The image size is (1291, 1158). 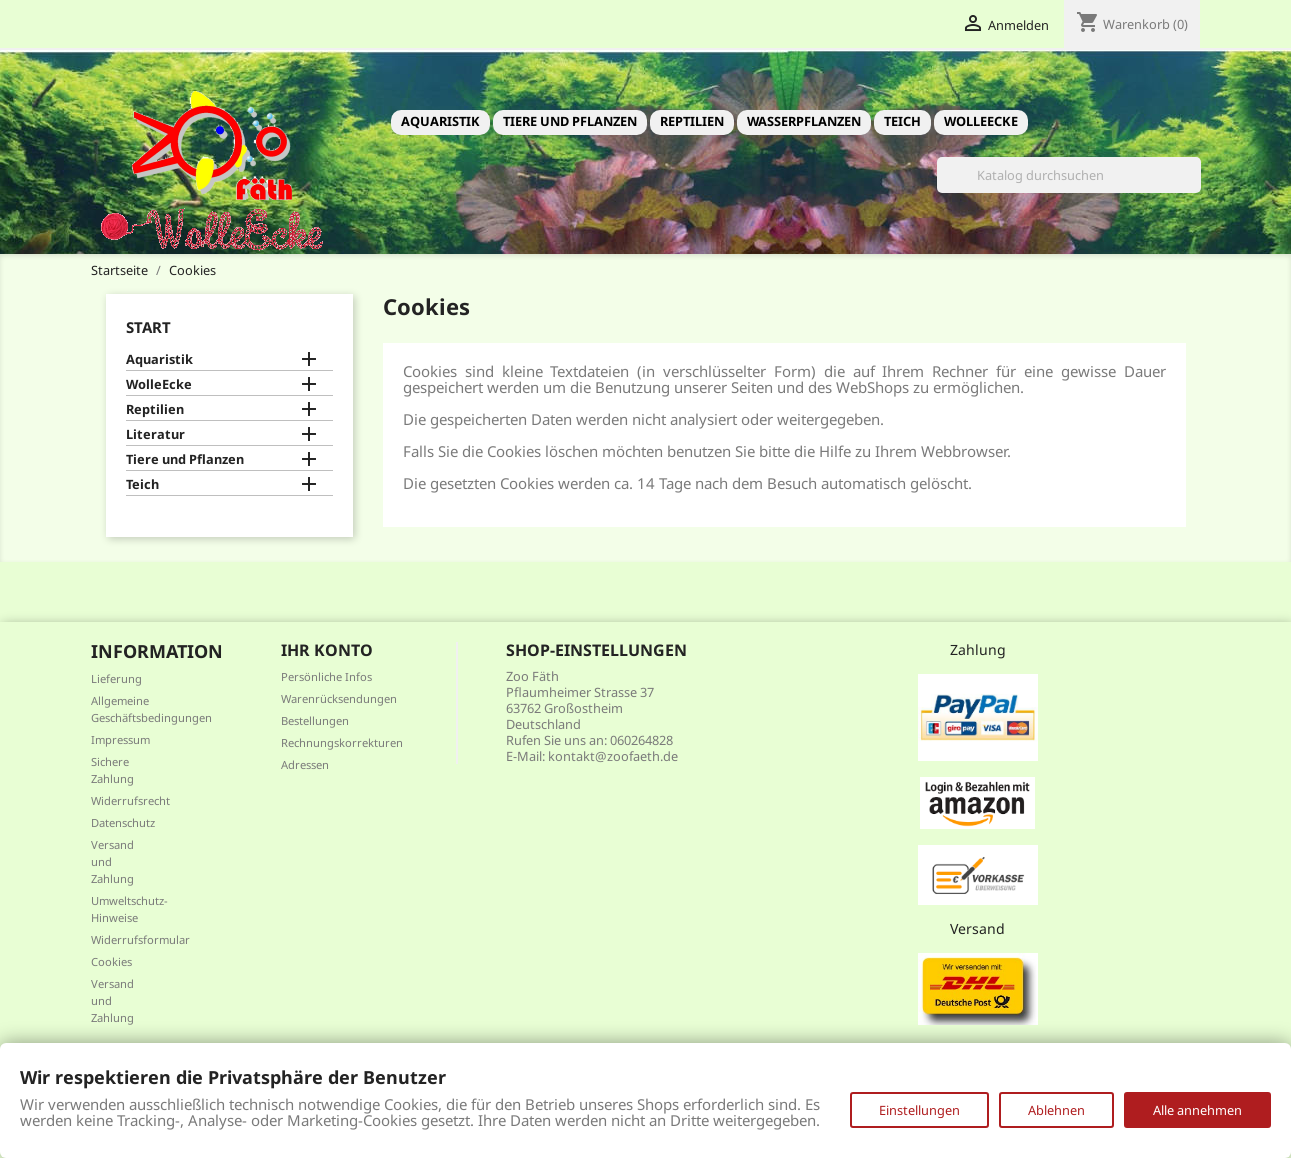 I want to click on Persönliche Infos, so click(x=326, y=676).